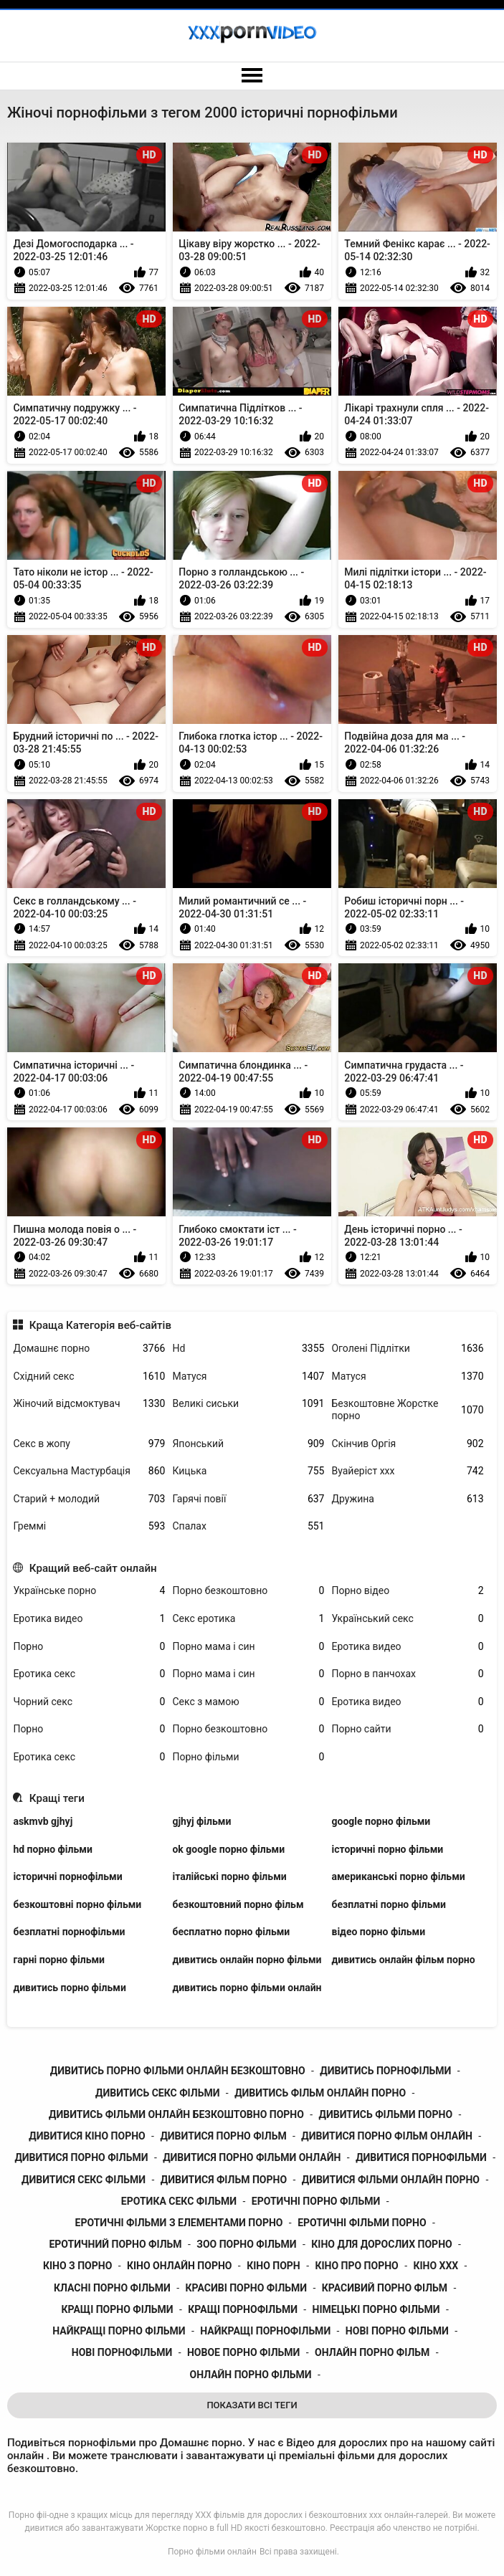 The height and width of the screenshot is (2576, 504). What do you see at coordinates (248, 1376) in the screenshot?
I see `Матуся` at bounding box center [248, 1376].